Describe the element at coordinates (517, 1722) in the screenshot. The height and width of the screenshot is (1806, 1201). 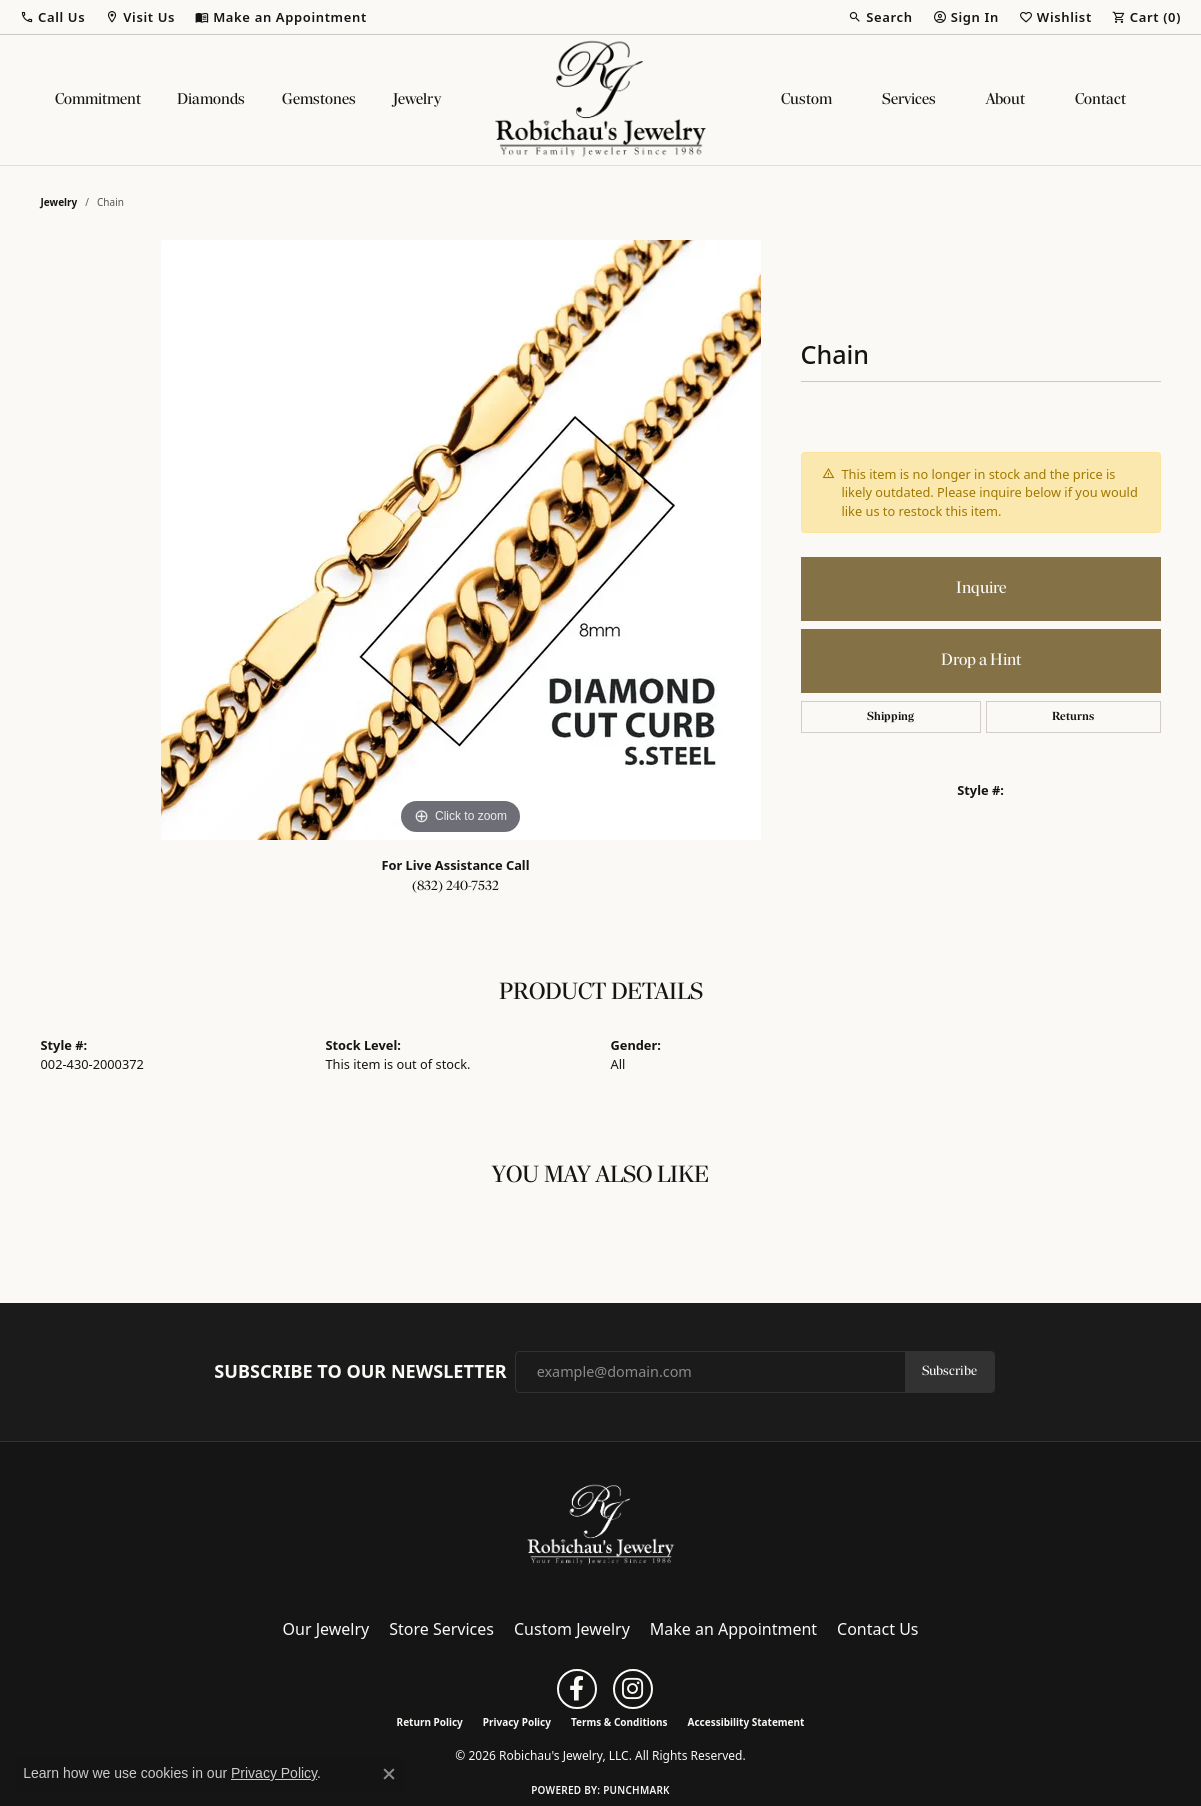
I see `Privacy Policy` at that location.